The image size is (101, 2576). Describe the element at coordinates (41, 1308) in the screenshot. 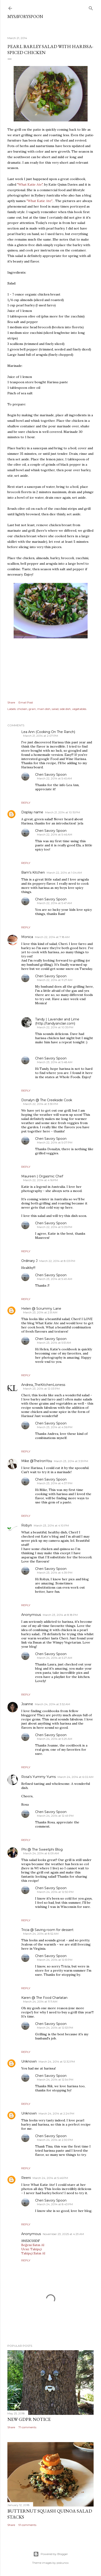

I see `Helen @ Scrummy Lane` at that location.